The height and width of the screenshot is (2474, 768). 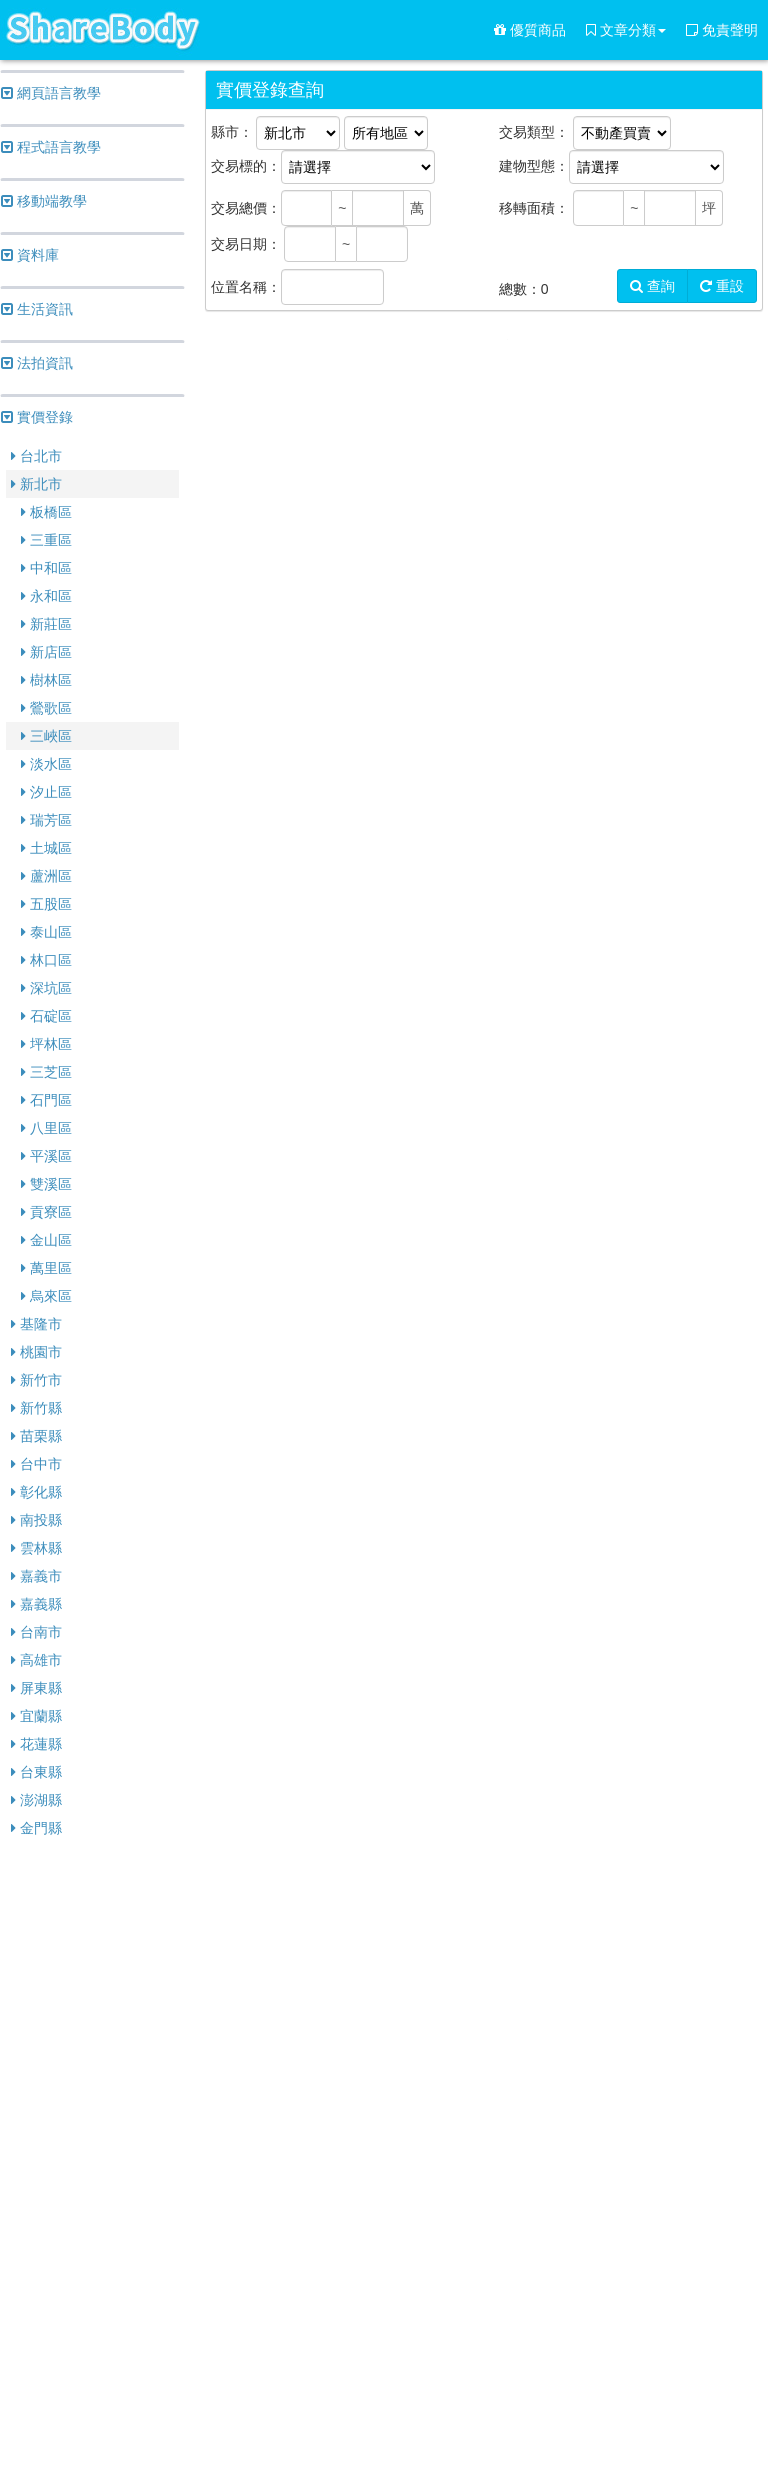 What do you see at coordinates (36, 1744) in the screenshot?
I see `花蓮縣` at bounding box center [36, 1744].